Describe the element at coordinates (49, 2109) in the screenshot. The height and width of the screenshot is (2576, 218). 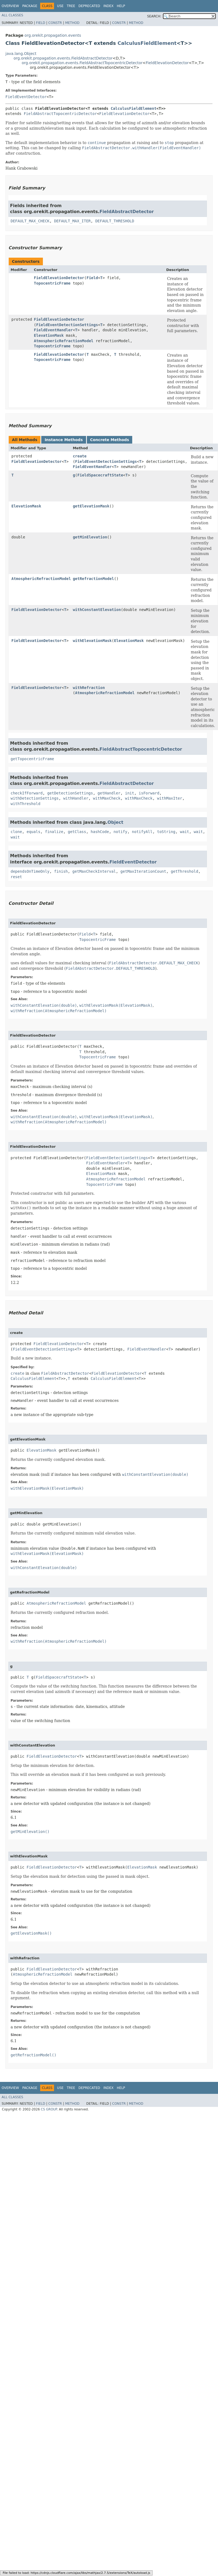
I see `CS GROUP` at that location.